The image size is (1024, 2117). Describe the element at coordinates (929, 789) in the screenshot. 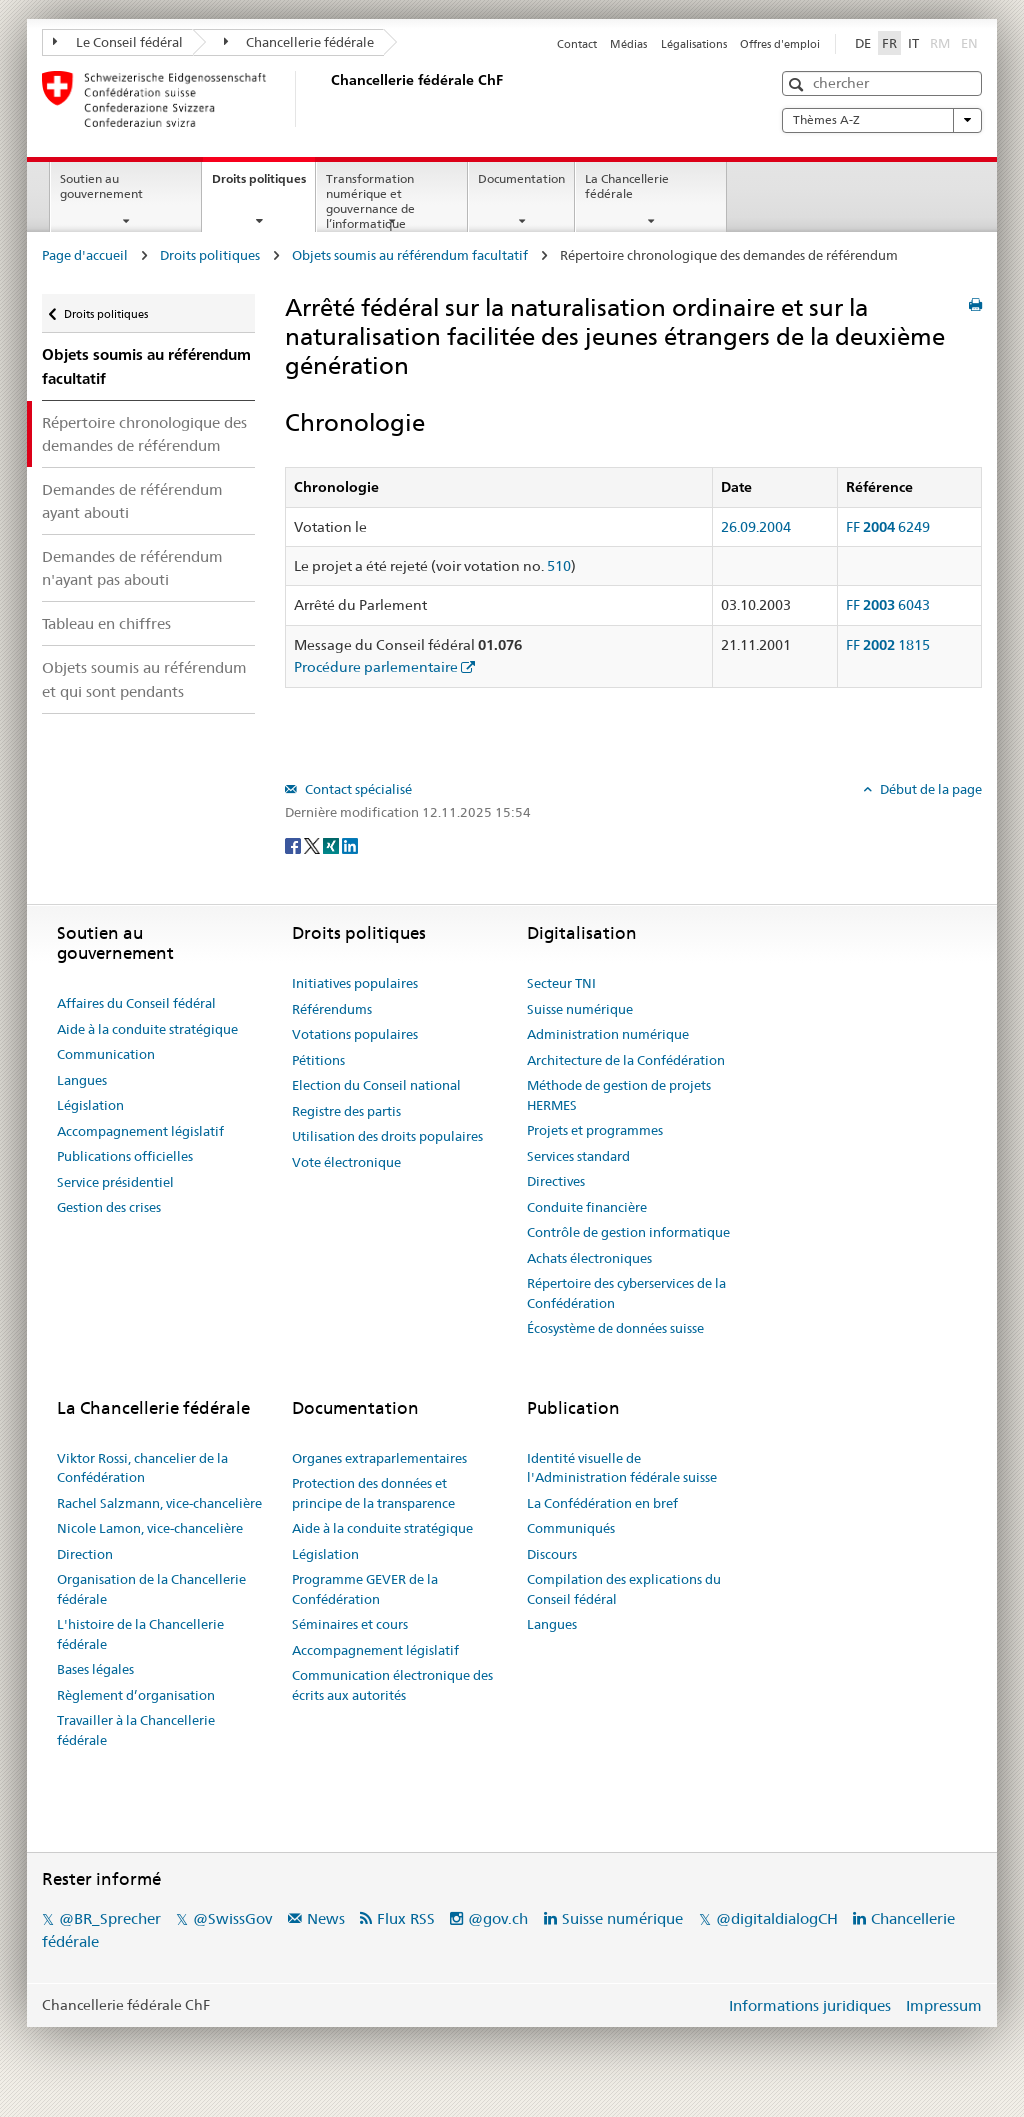

I see `Début de la page` at that location.